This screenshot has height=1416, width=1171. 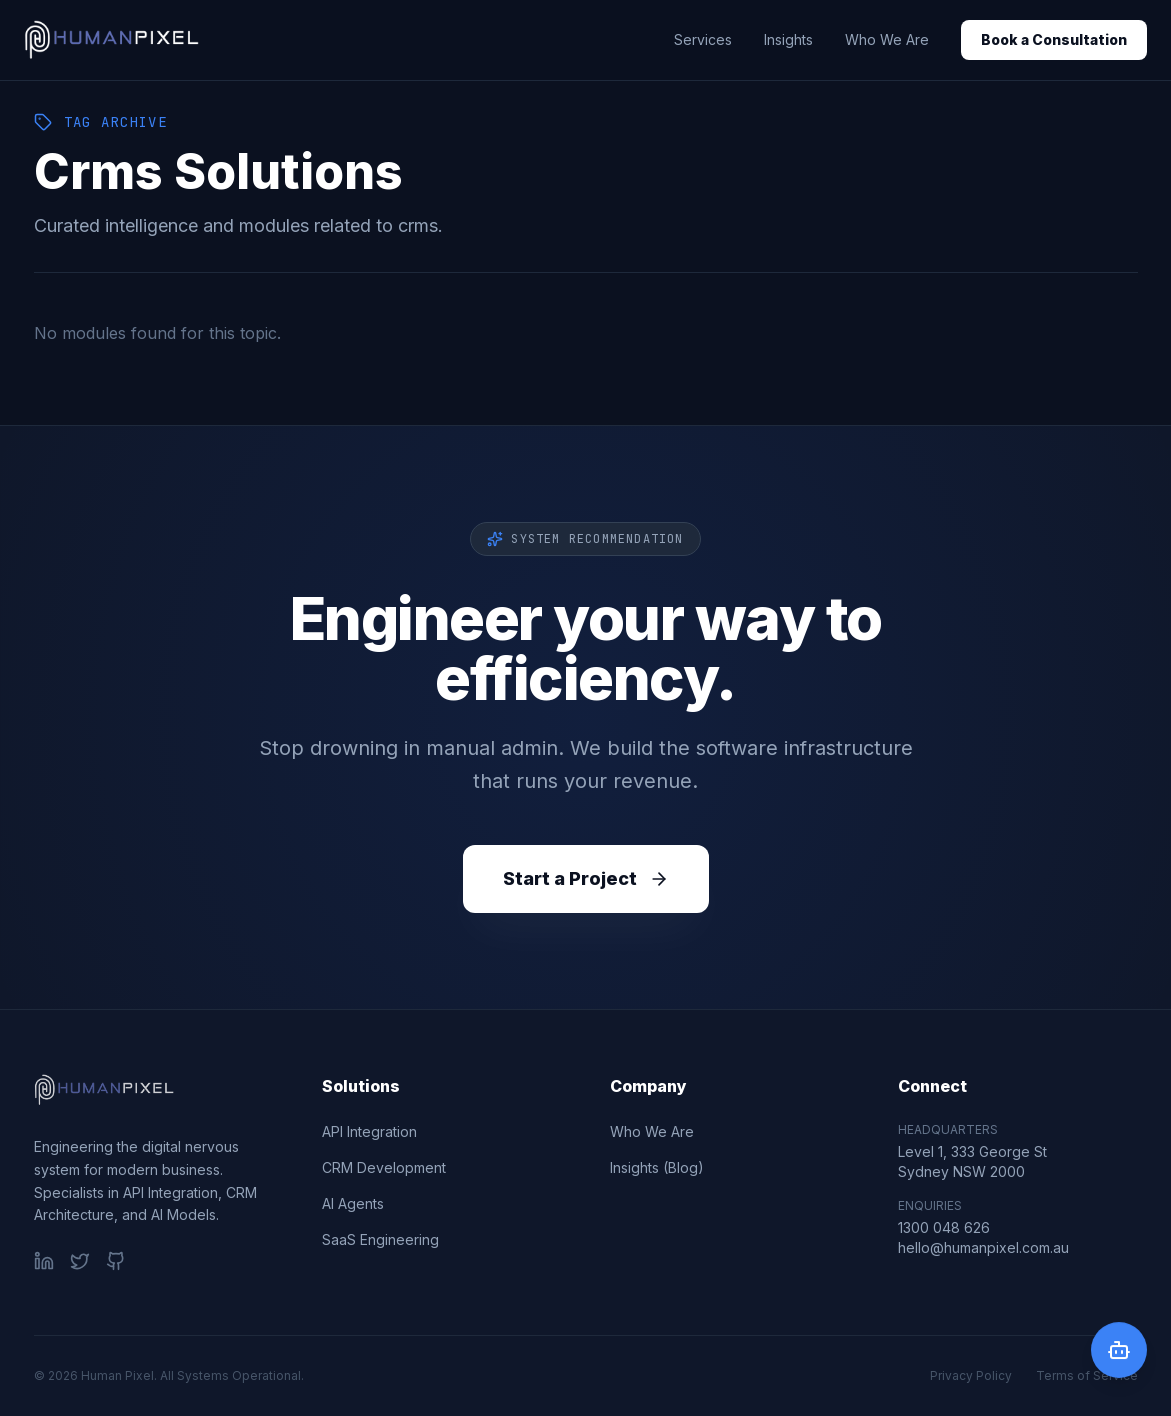 What do you see at coordinates (384, 1167) in the screenshot?
I see `CRM Development` at bounding box center [384, 1167].